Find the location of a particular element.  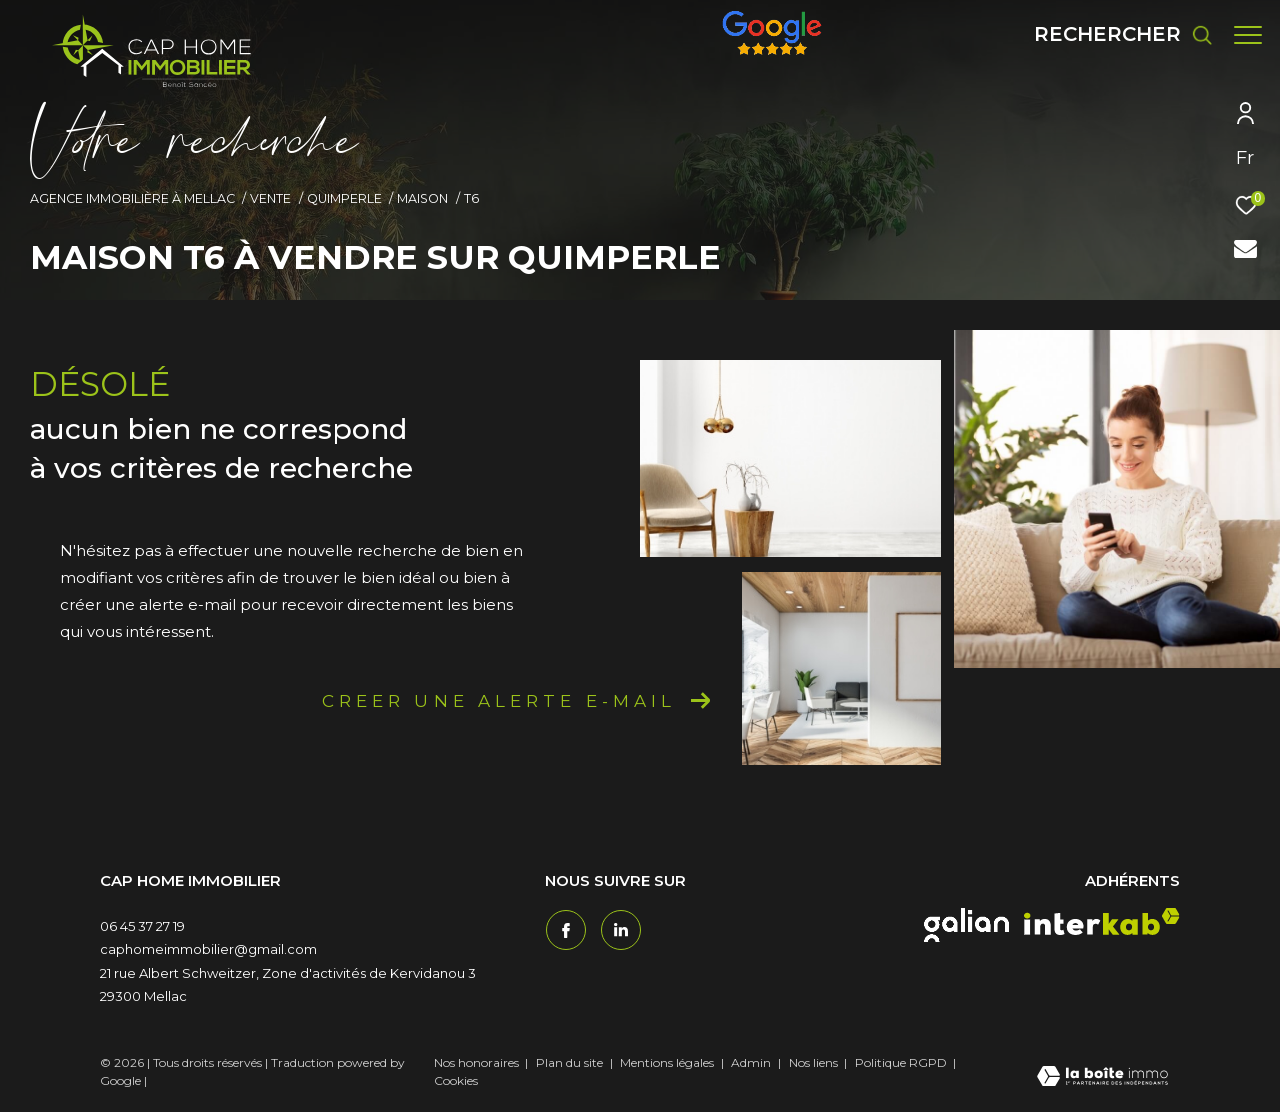

Nos liens is located at coordinates (815, 1062).